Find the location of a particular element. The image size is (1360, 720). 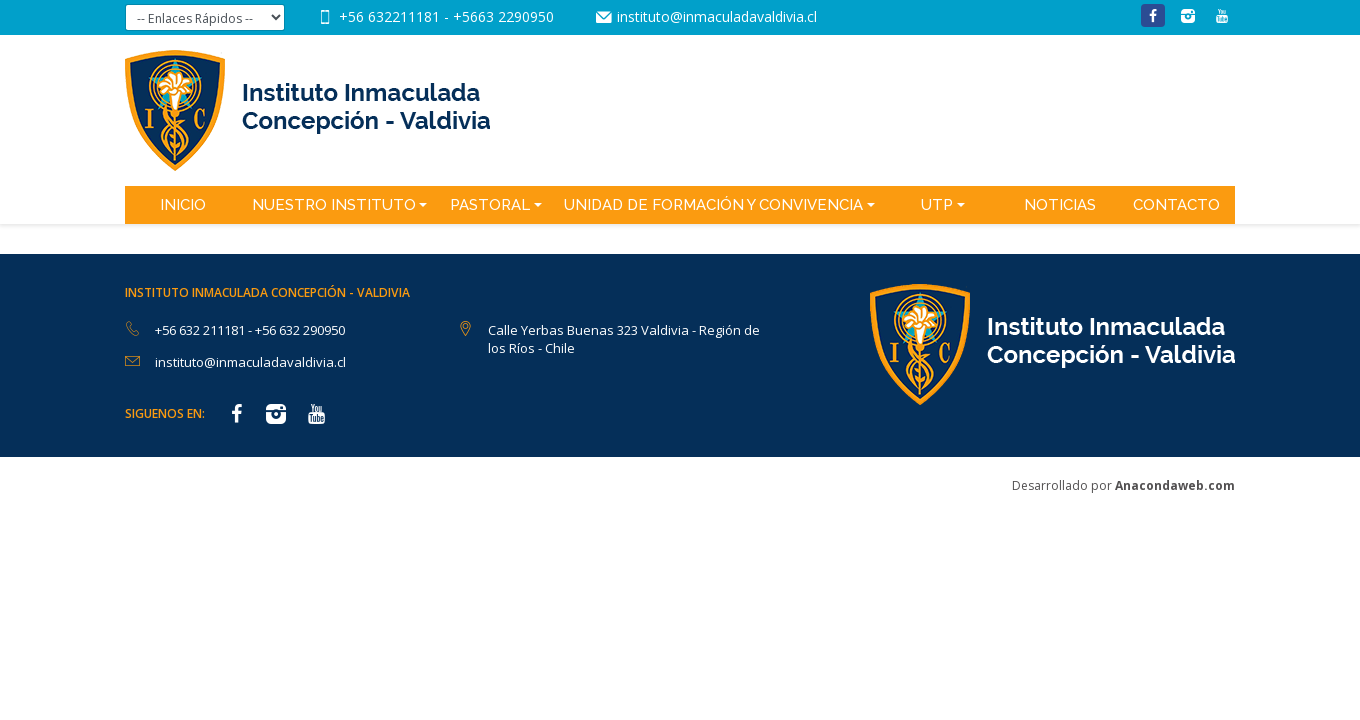

+56 632211181 is located at coordinates (391, 16).